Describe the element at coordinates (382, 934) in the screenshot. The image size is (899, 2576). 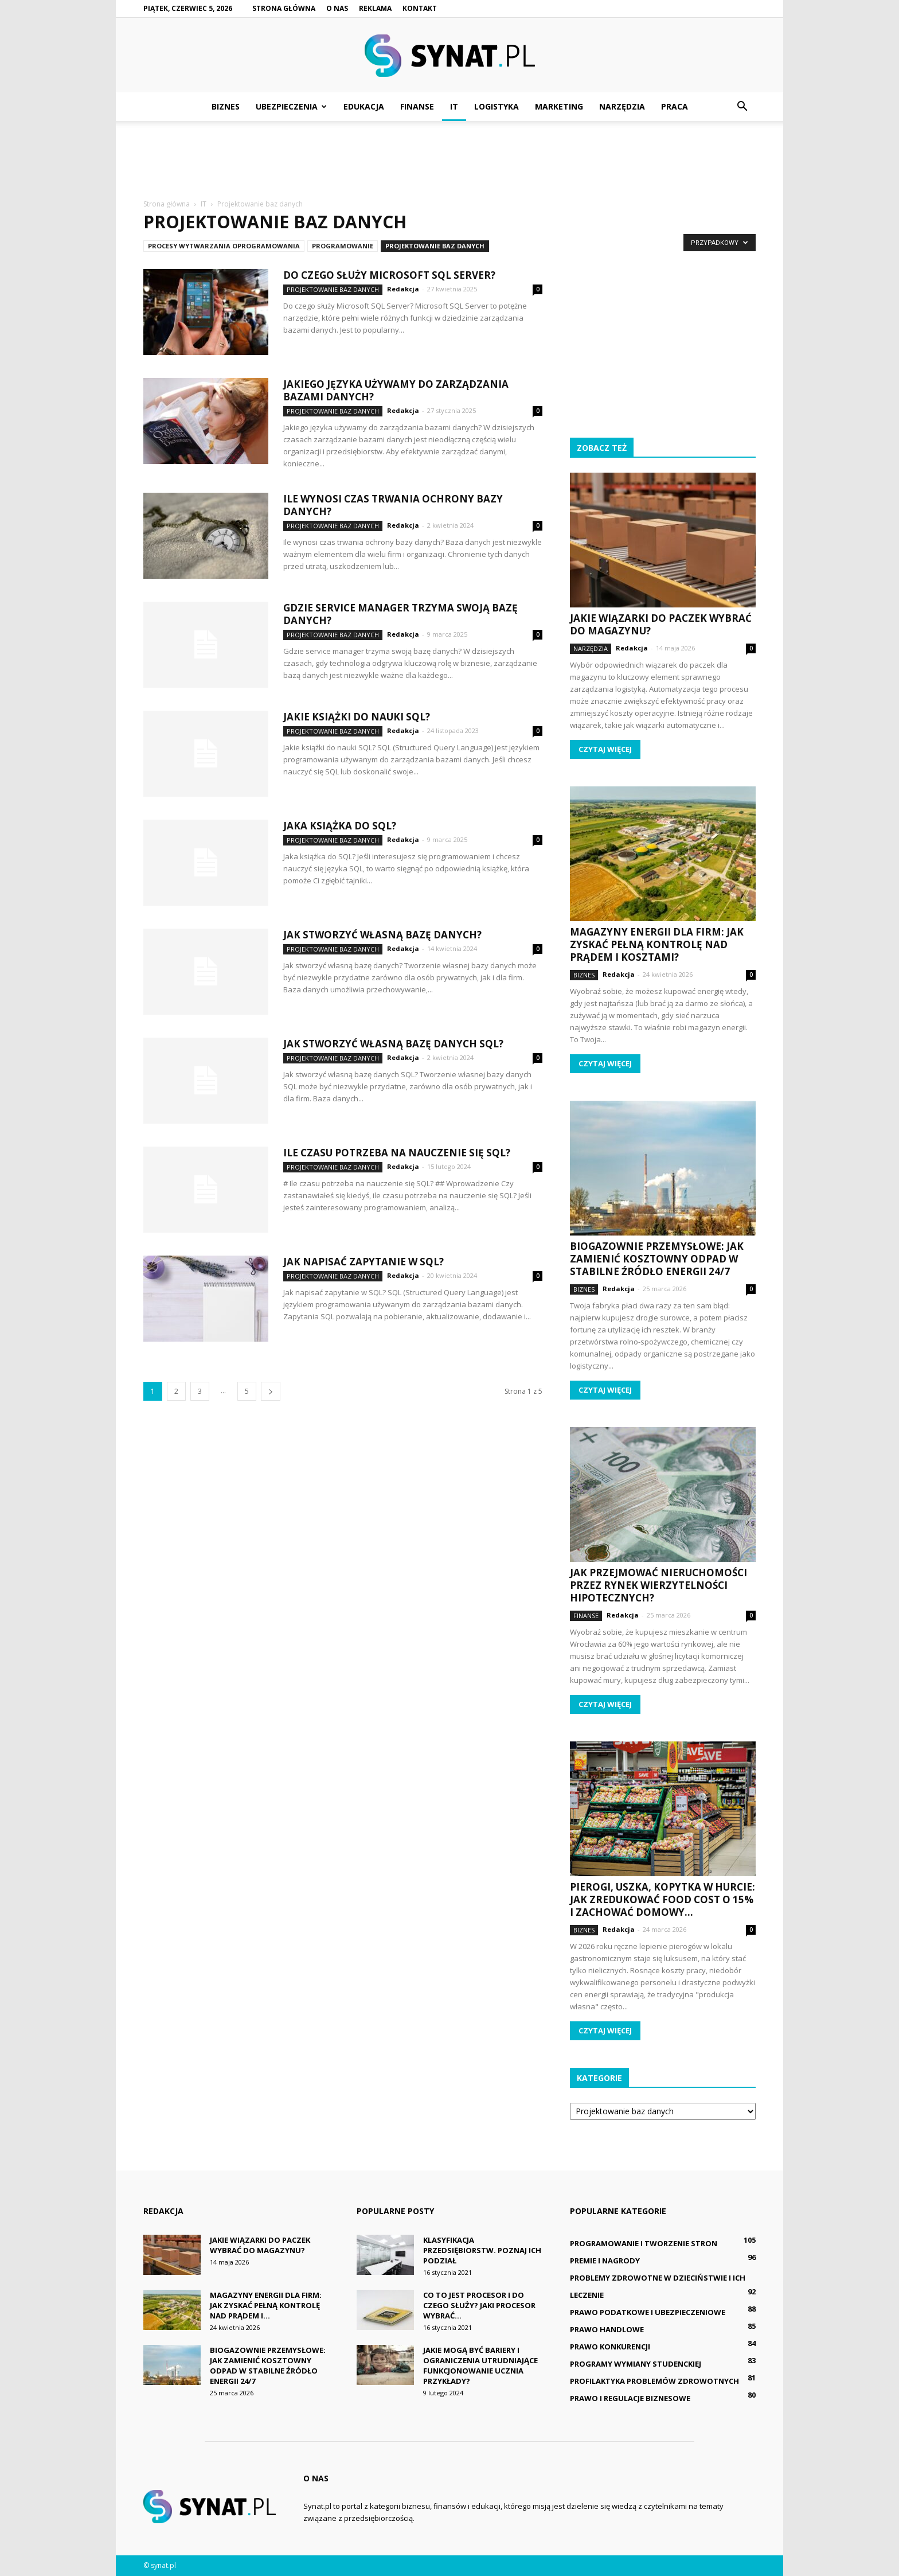
I see `Jak stworzyć własną bazę danych?` at that location.